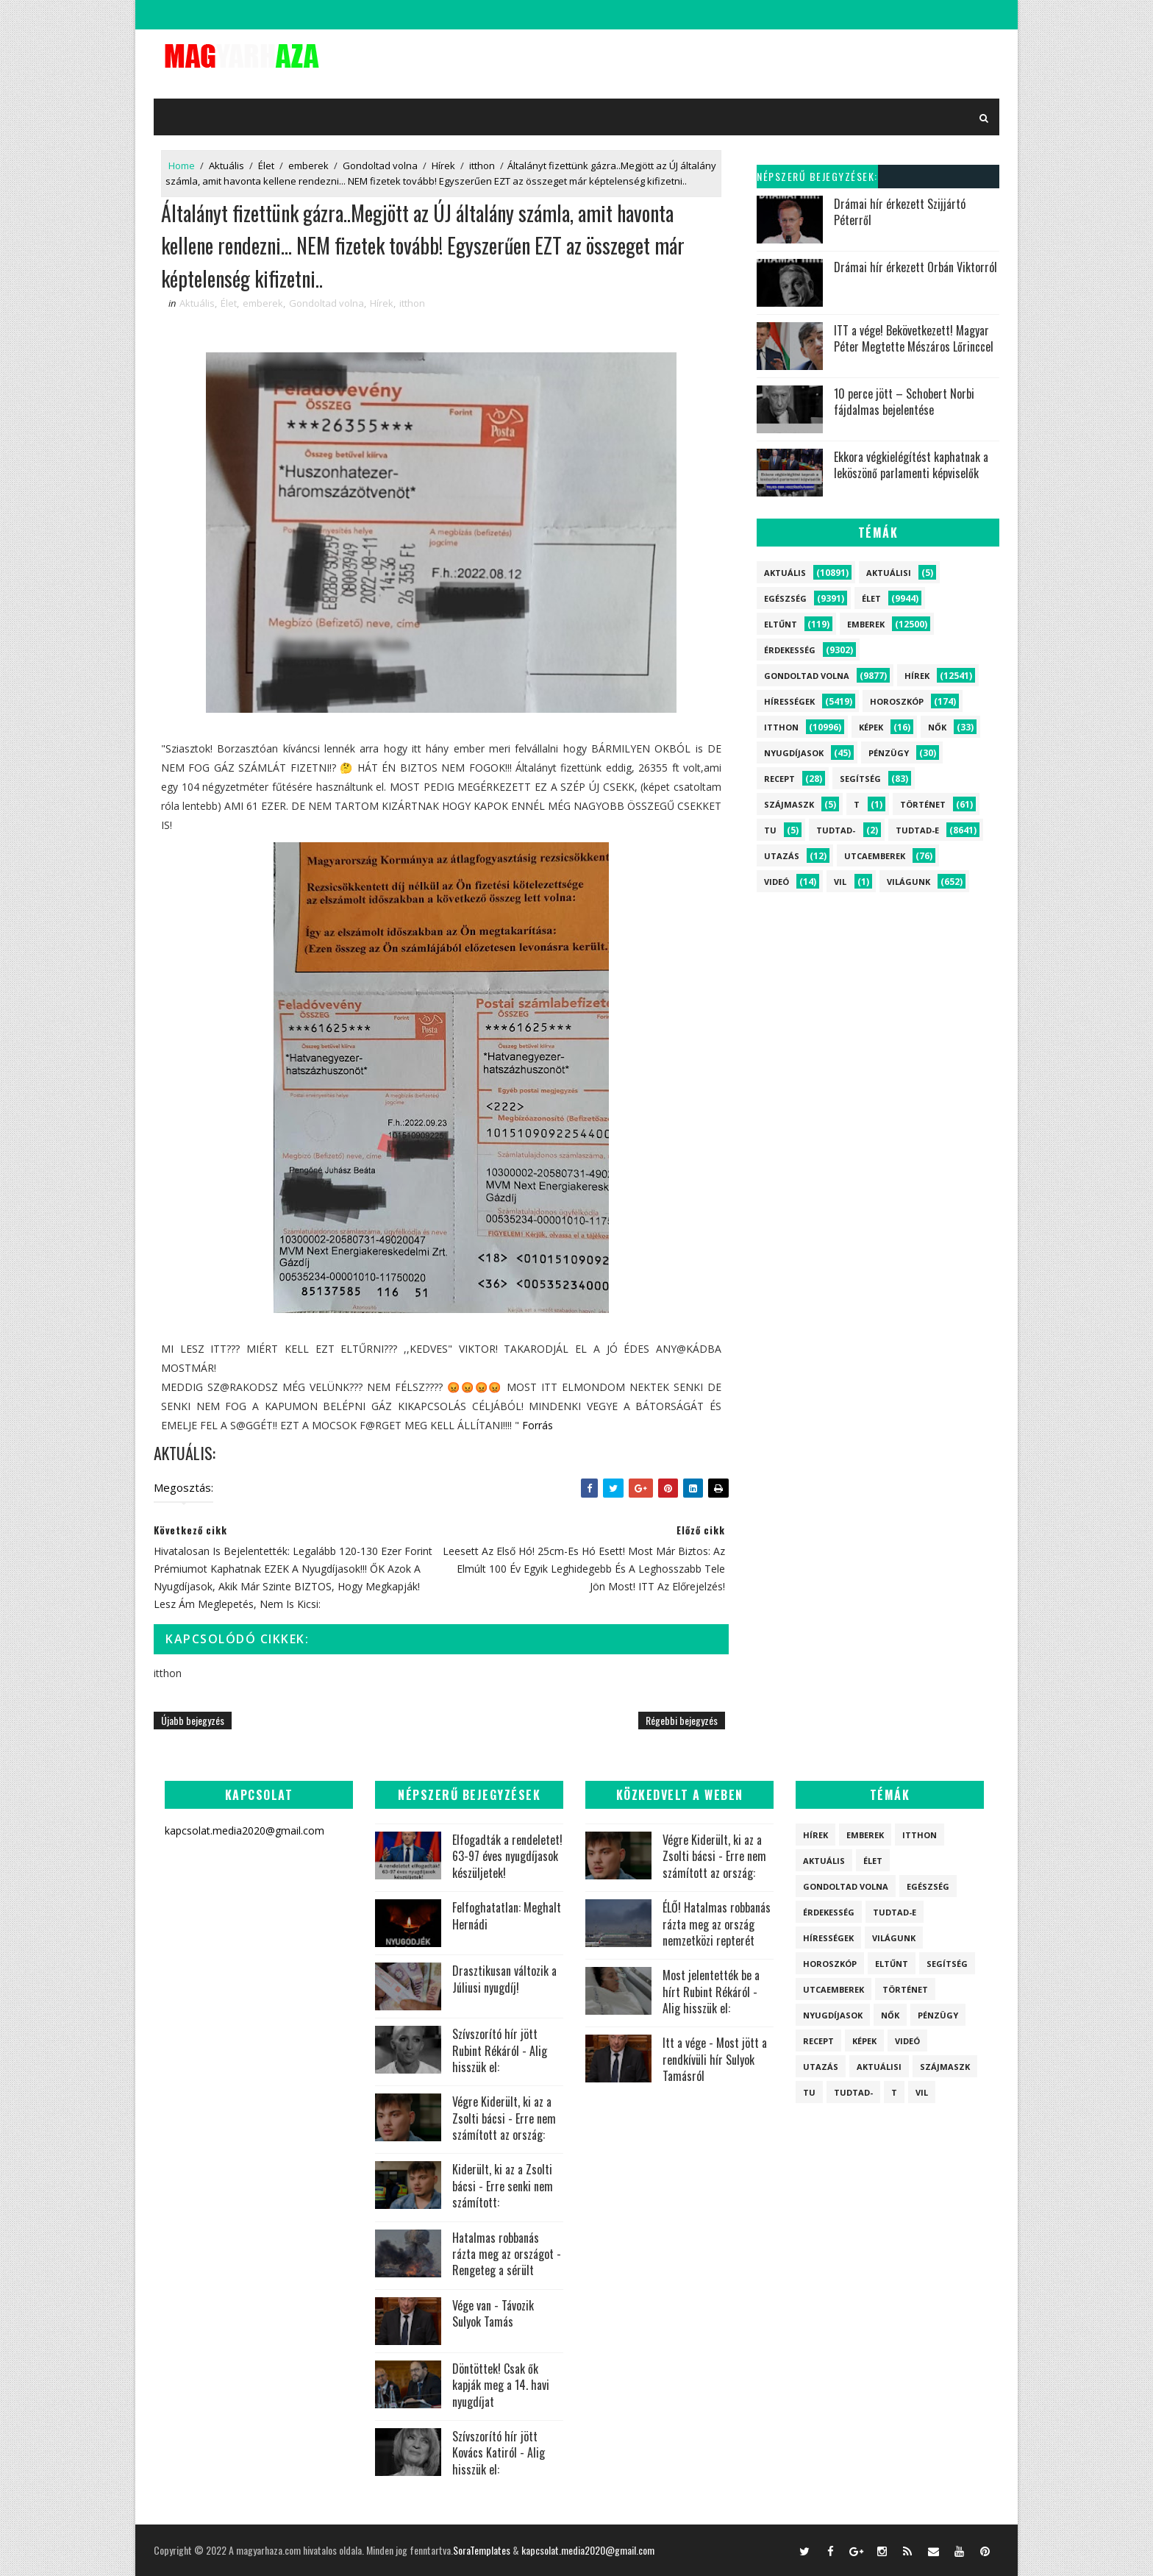 This screenshot has height=2576, width=1153. Describe the element at coordinates (897, 701) in the screenshot. I see `Horoszkóp` at that location.